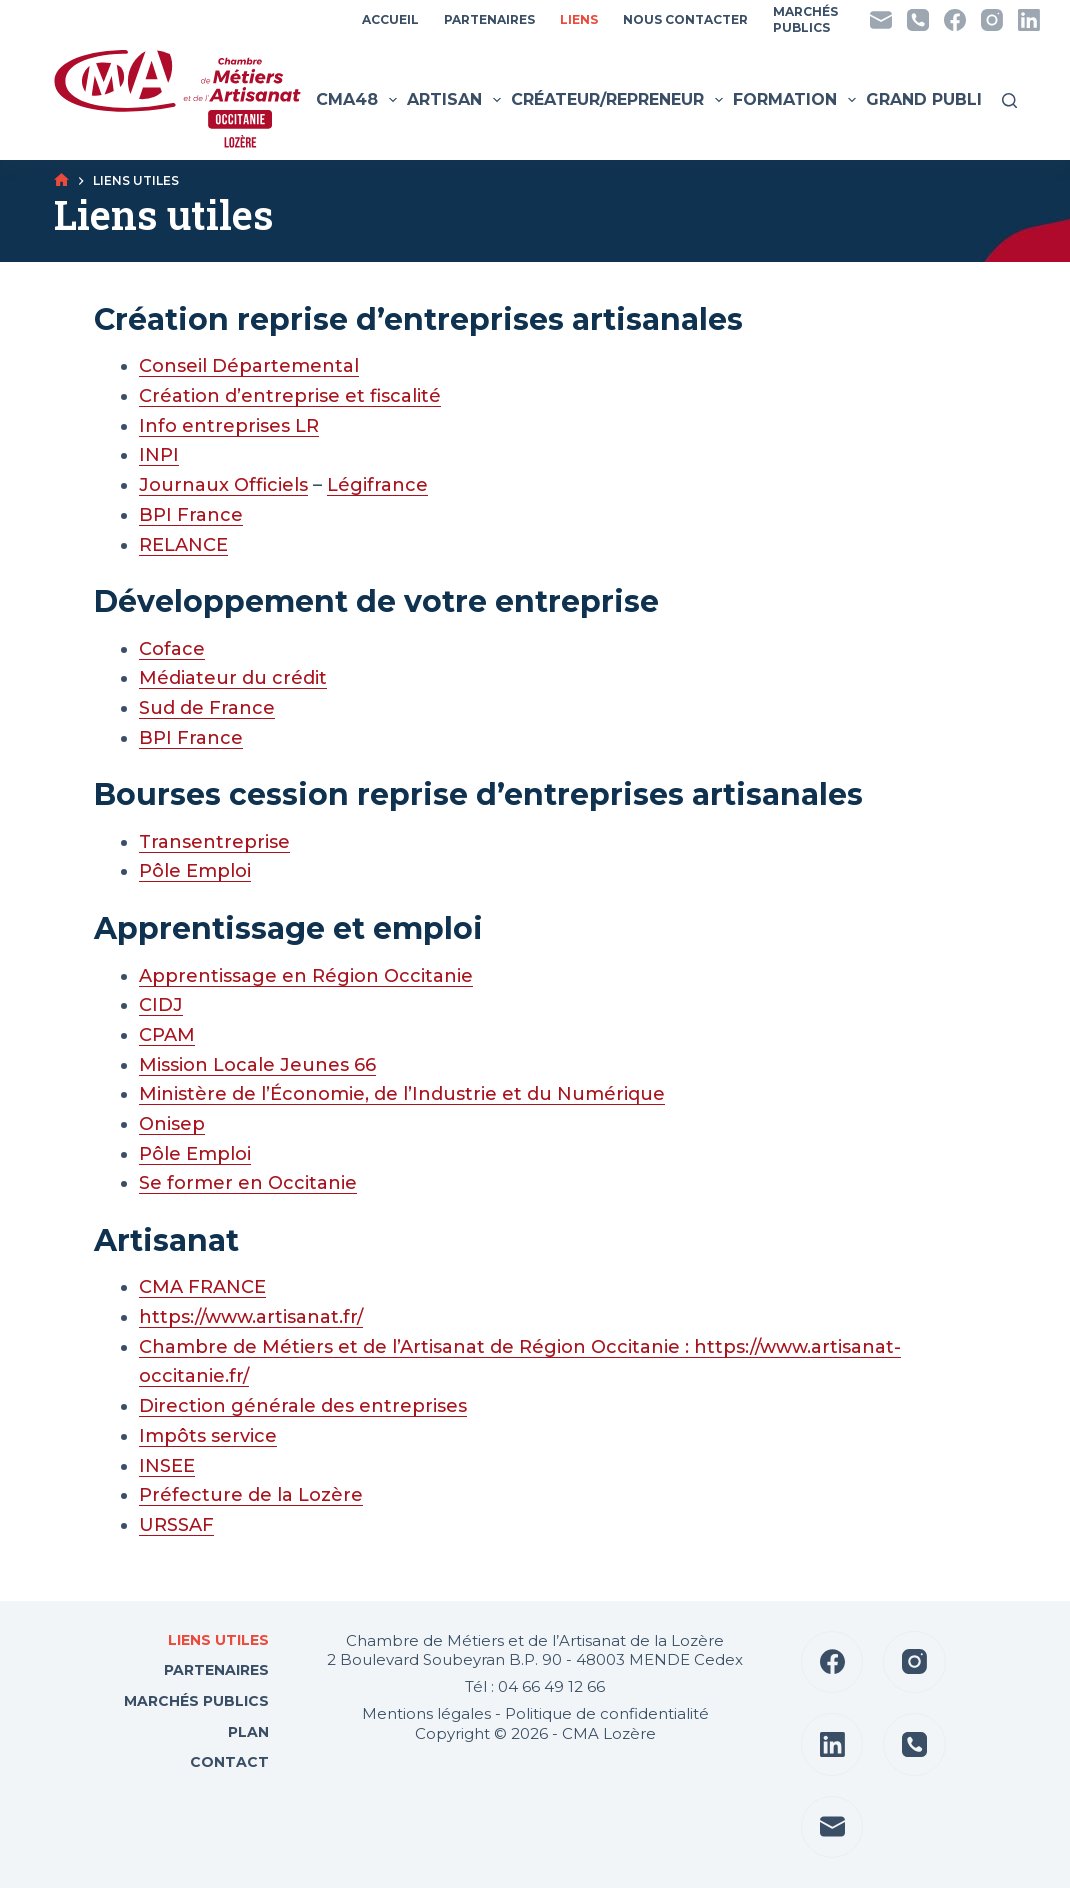 This screenshot has height=1888, width=1070. What do you see at coordinates (196, 1701) in the screenshot?
I see `Marchés Publics` at bounding box center [196, 1701].